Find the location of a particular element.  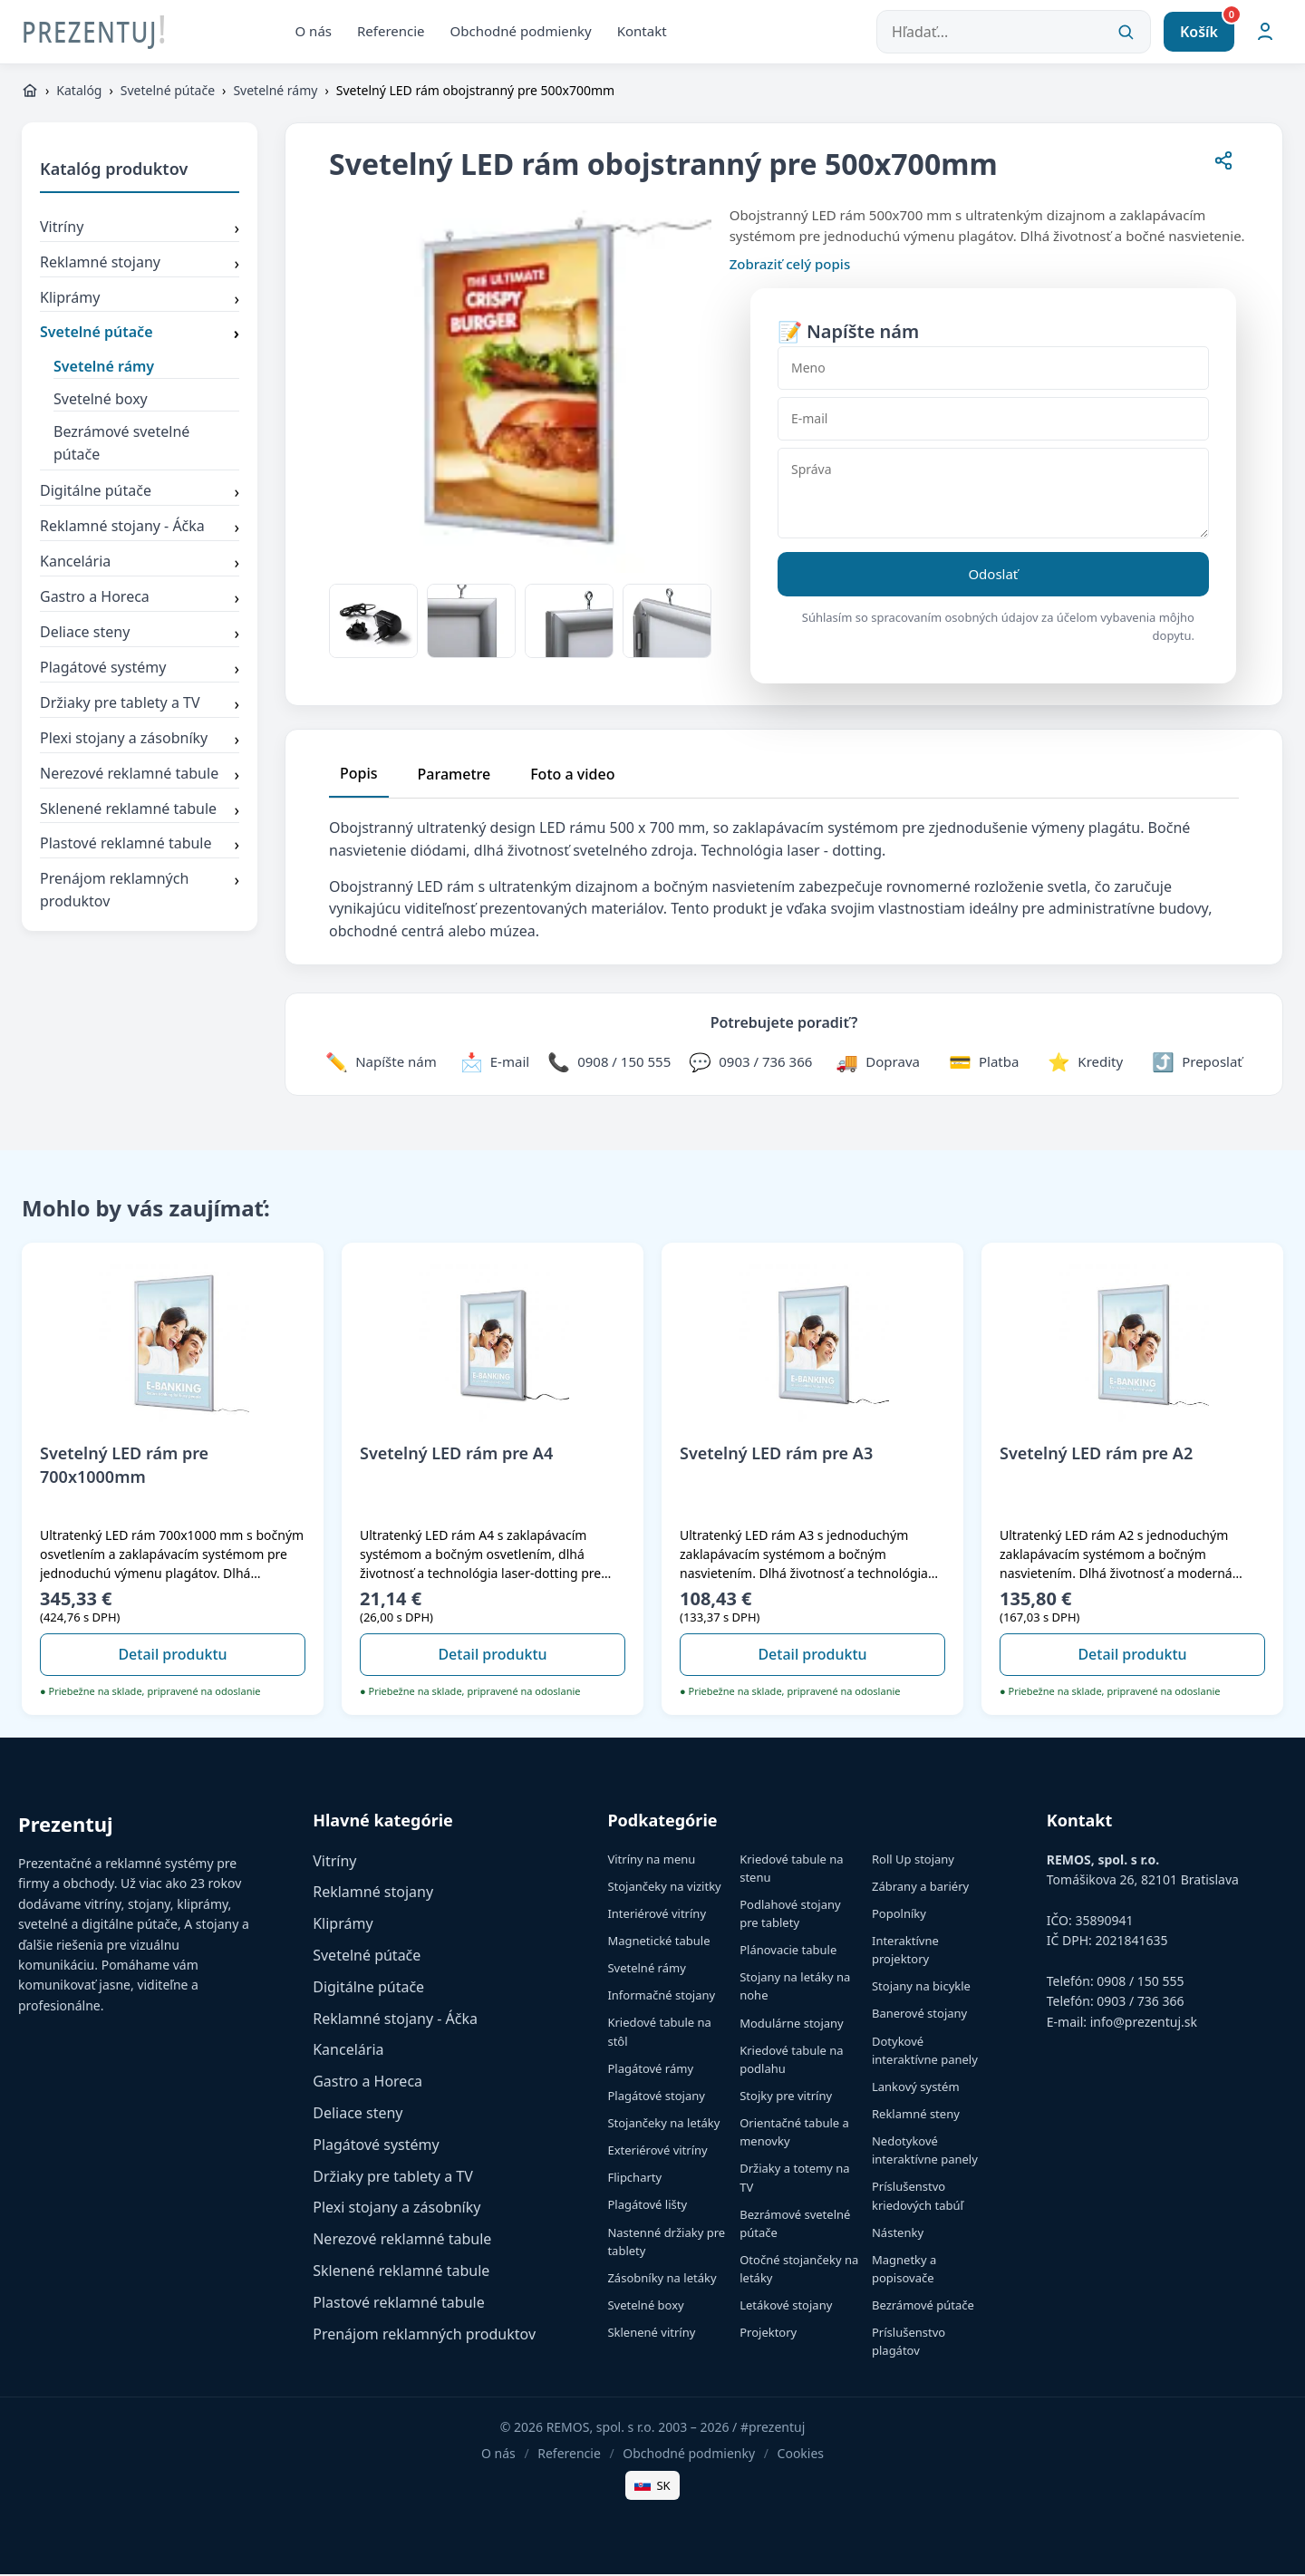

Plánovacie tabule is located at coordinates (788, 1951).